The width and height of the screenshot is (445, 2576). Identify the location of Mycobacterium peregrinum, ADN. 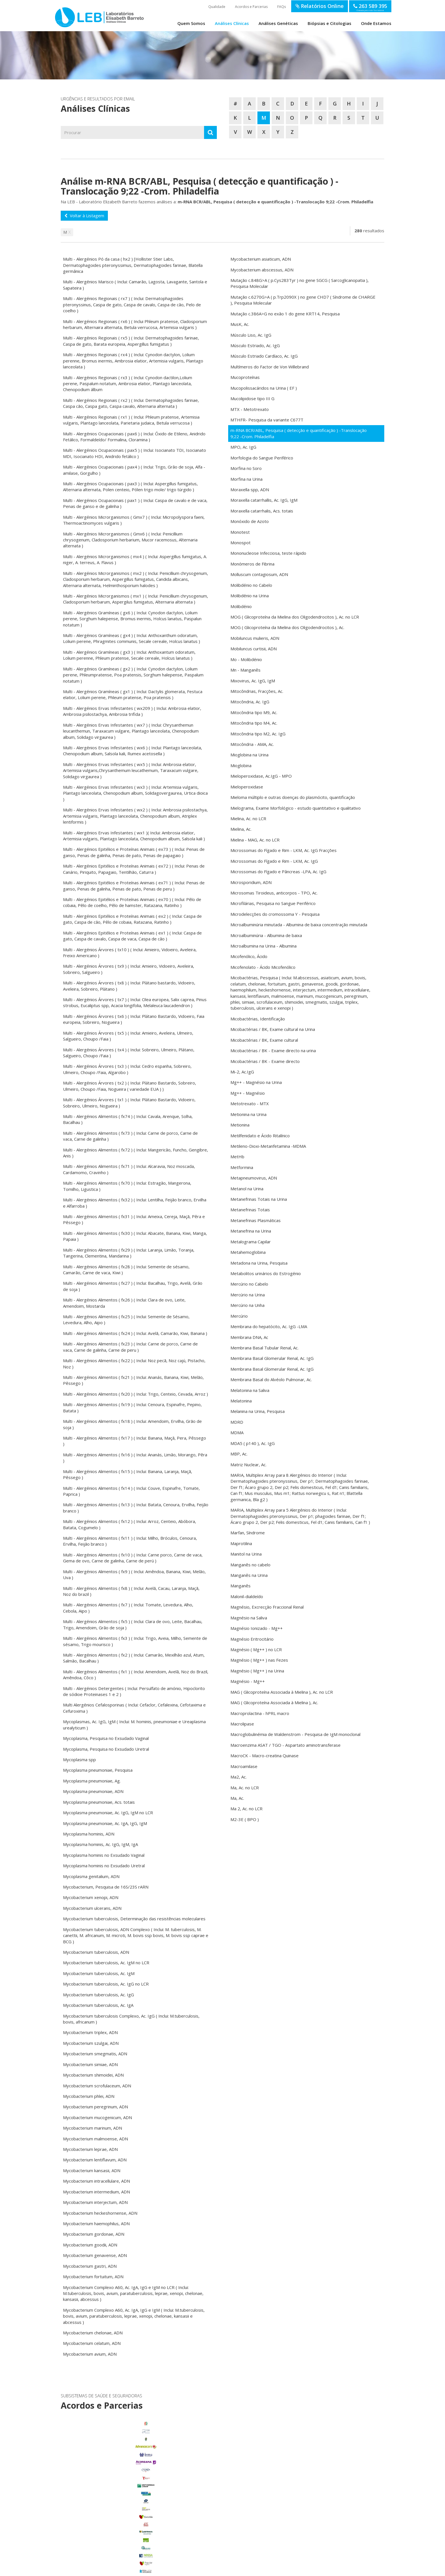
(95, 2106).